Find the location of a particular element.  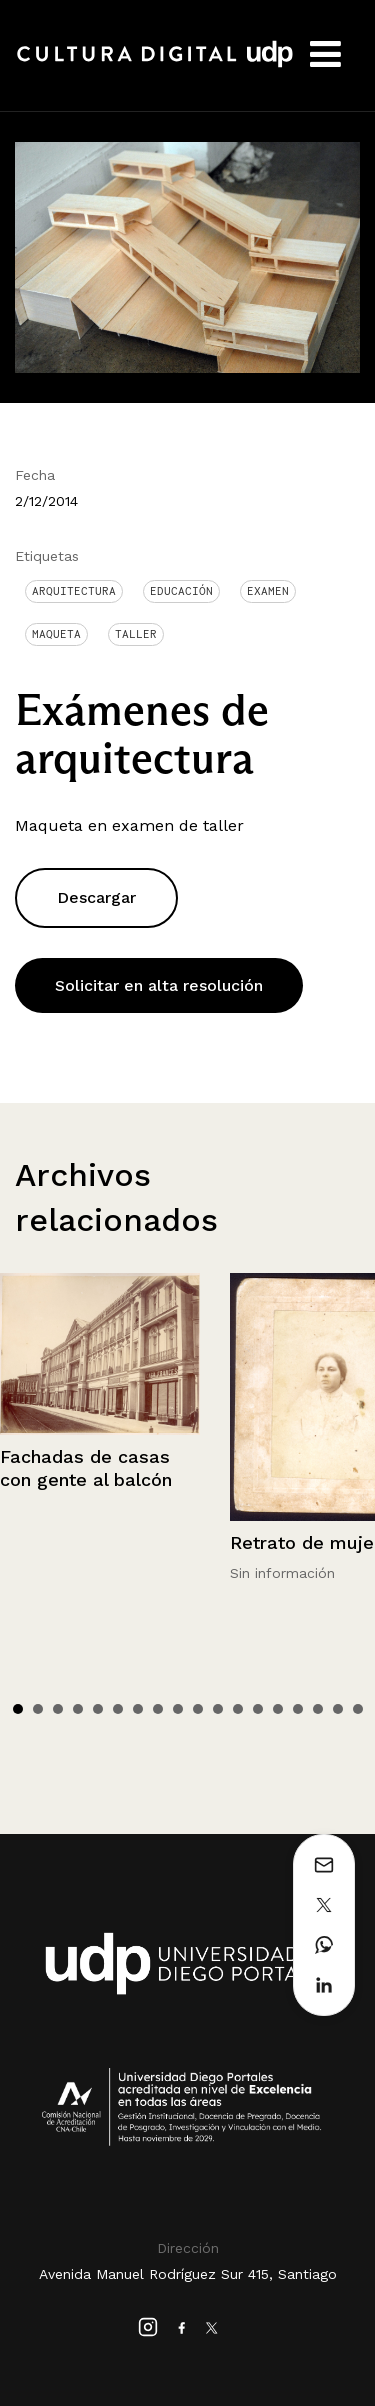

Descargar is located at coordinates (96, 897).